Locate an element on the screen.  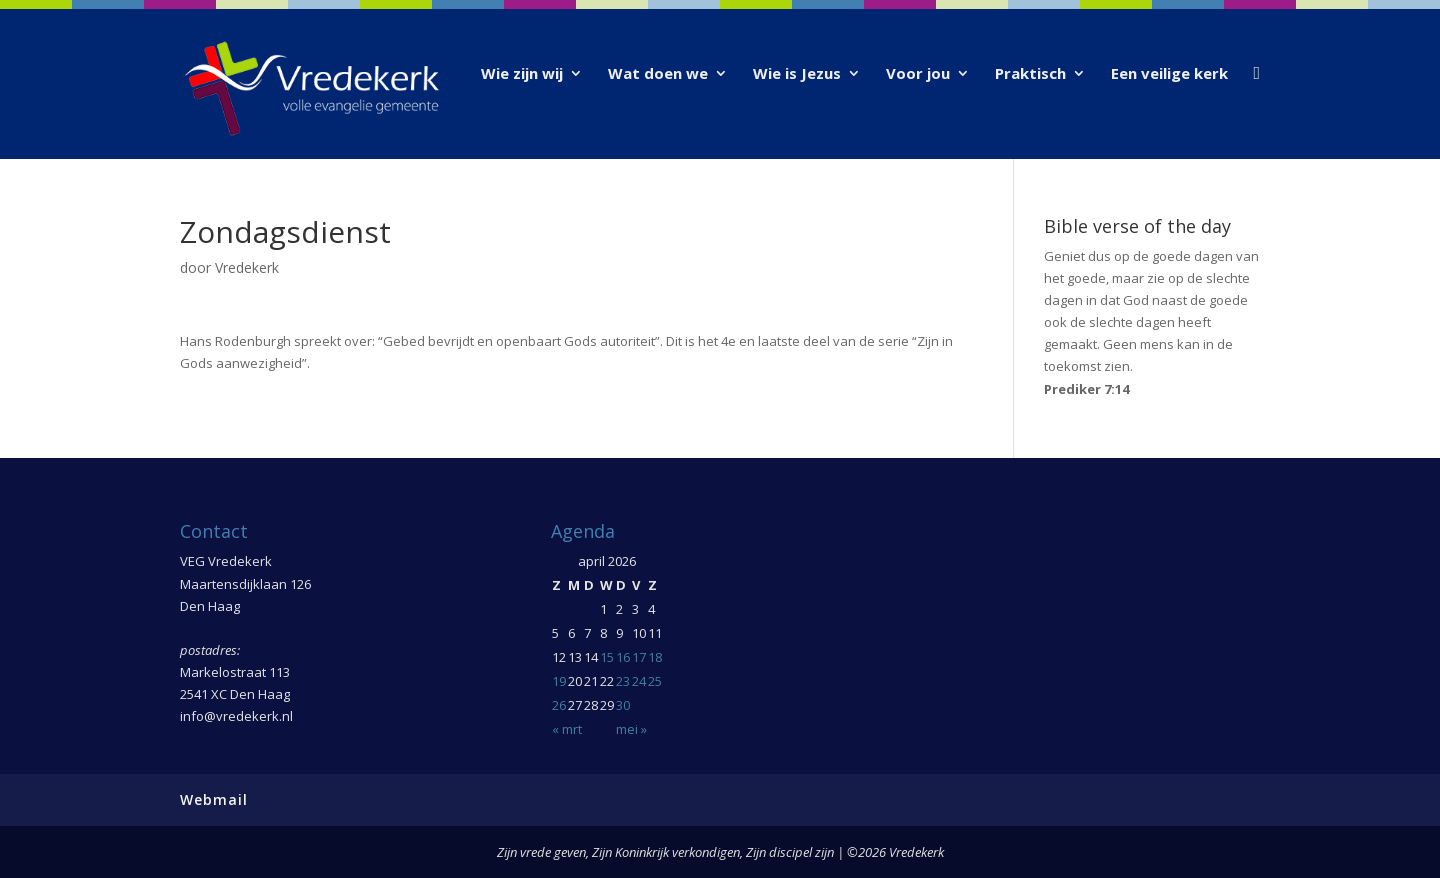
Vredekerk is located at coordinates (247, 267).